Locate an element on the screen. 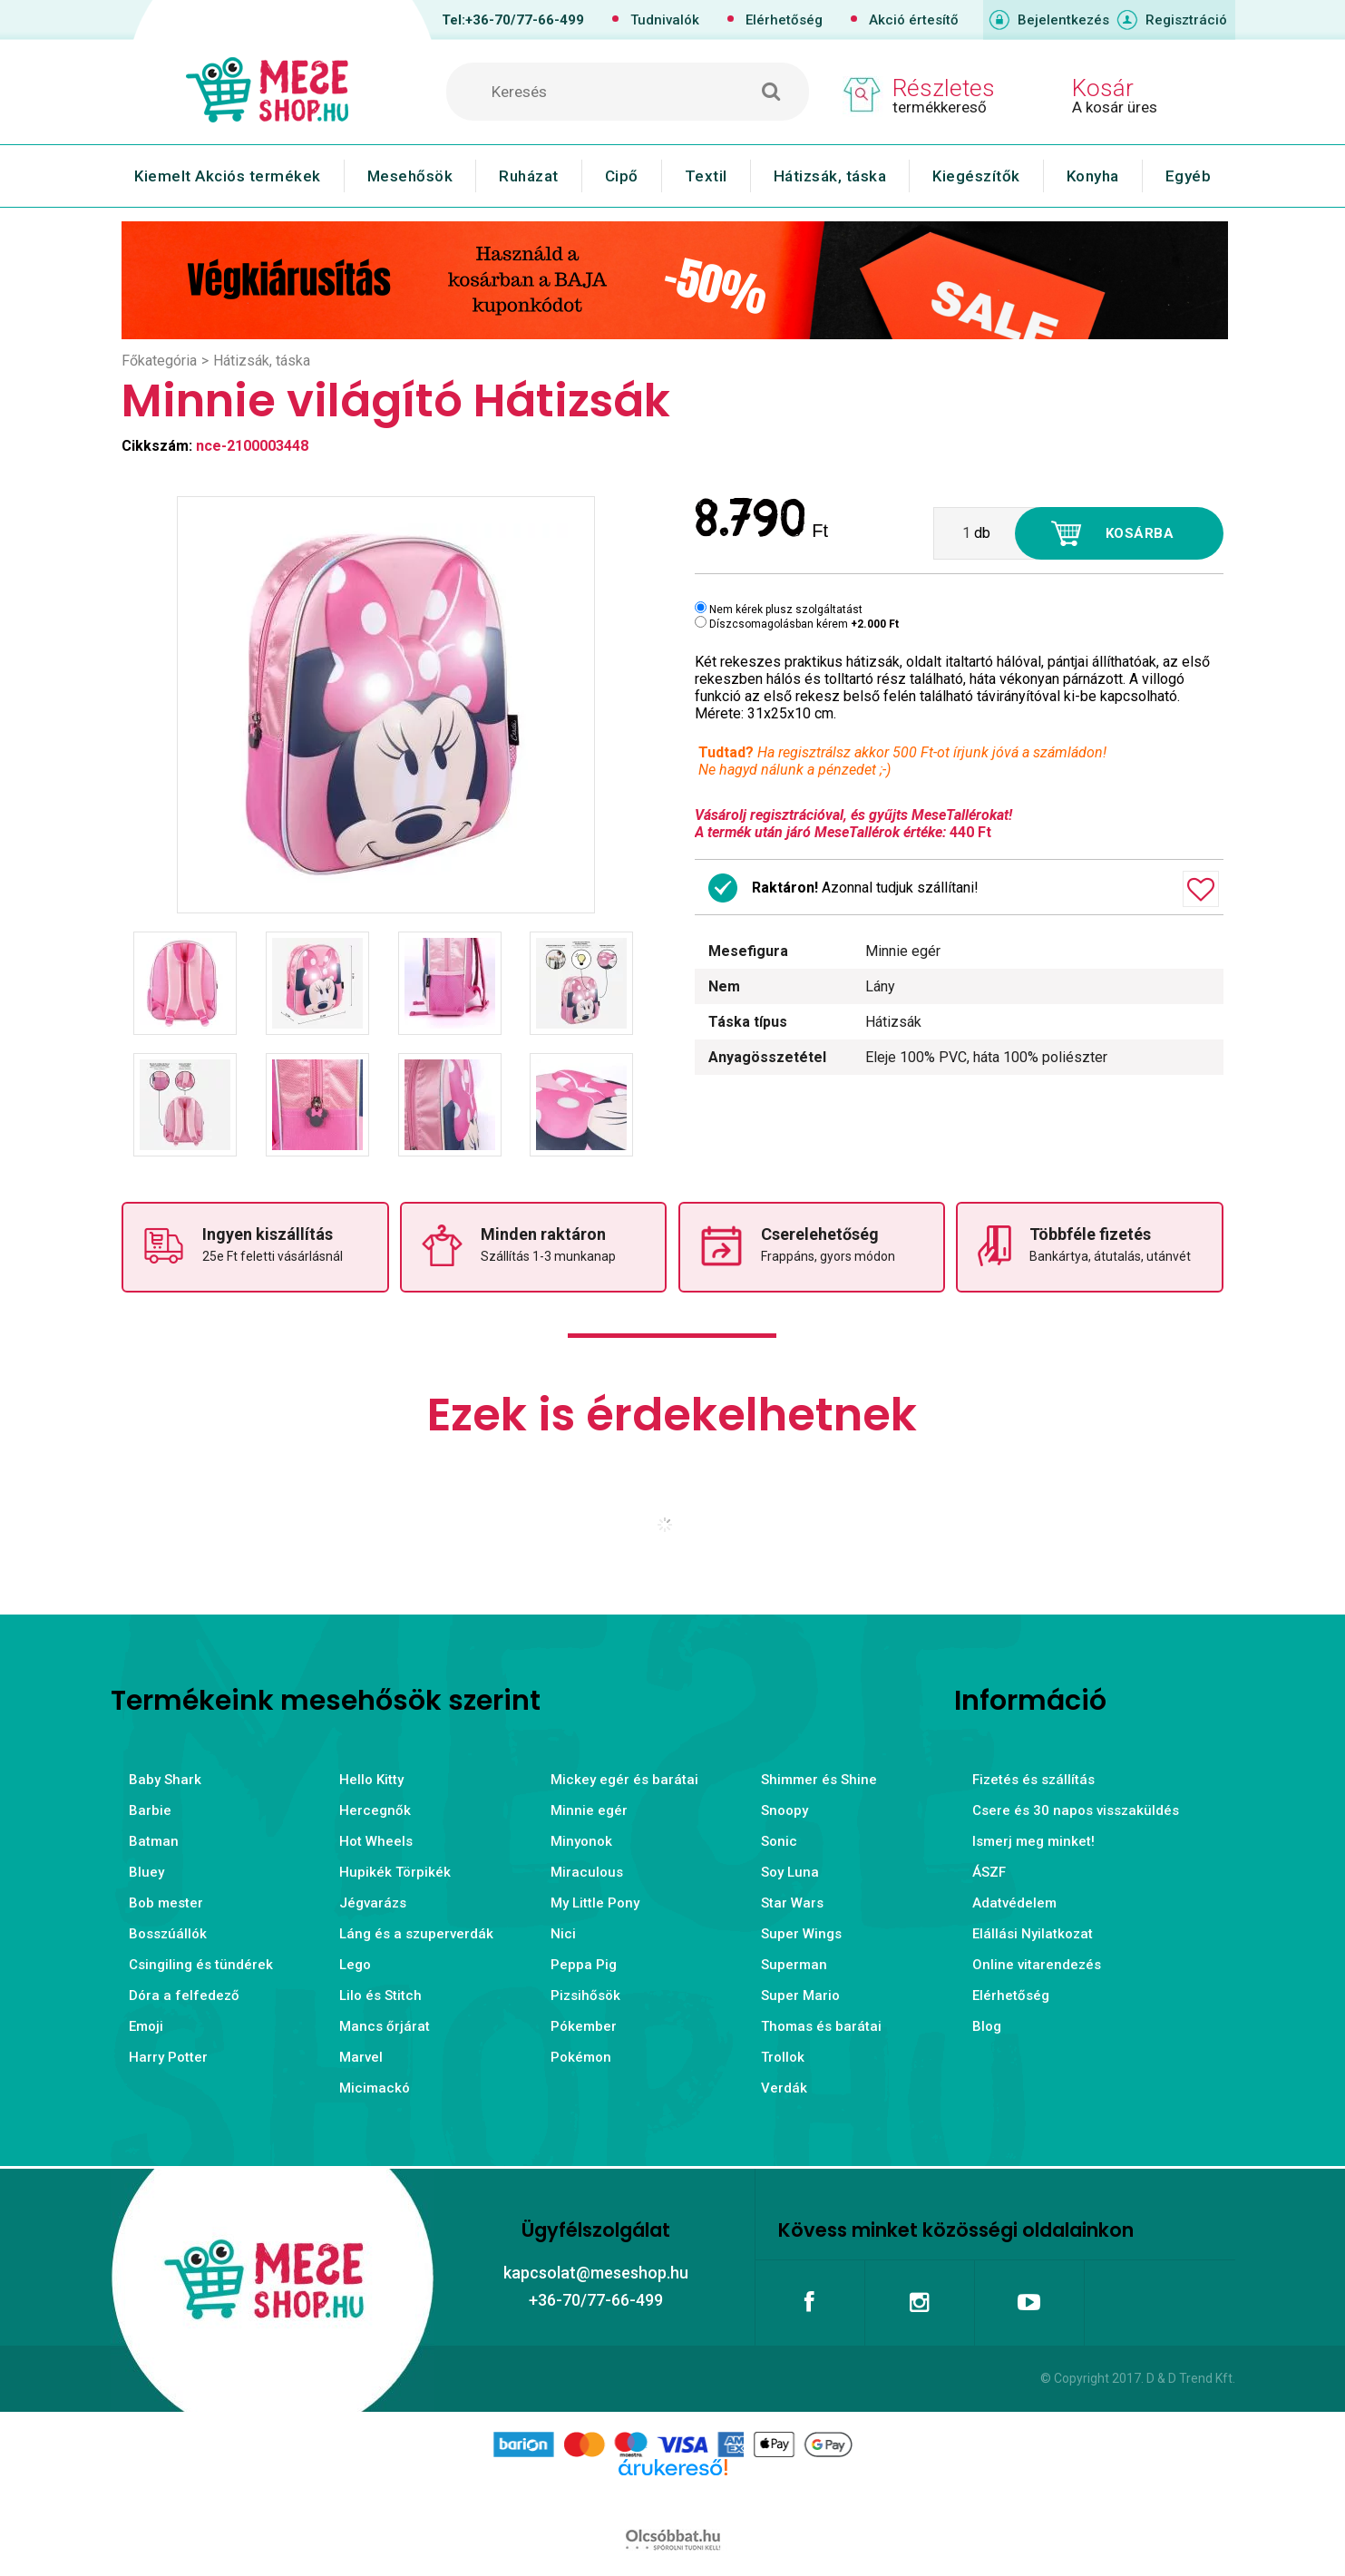 This screenshot has width=1345, height=2576. Lego is located at coordinates (355, 1964).